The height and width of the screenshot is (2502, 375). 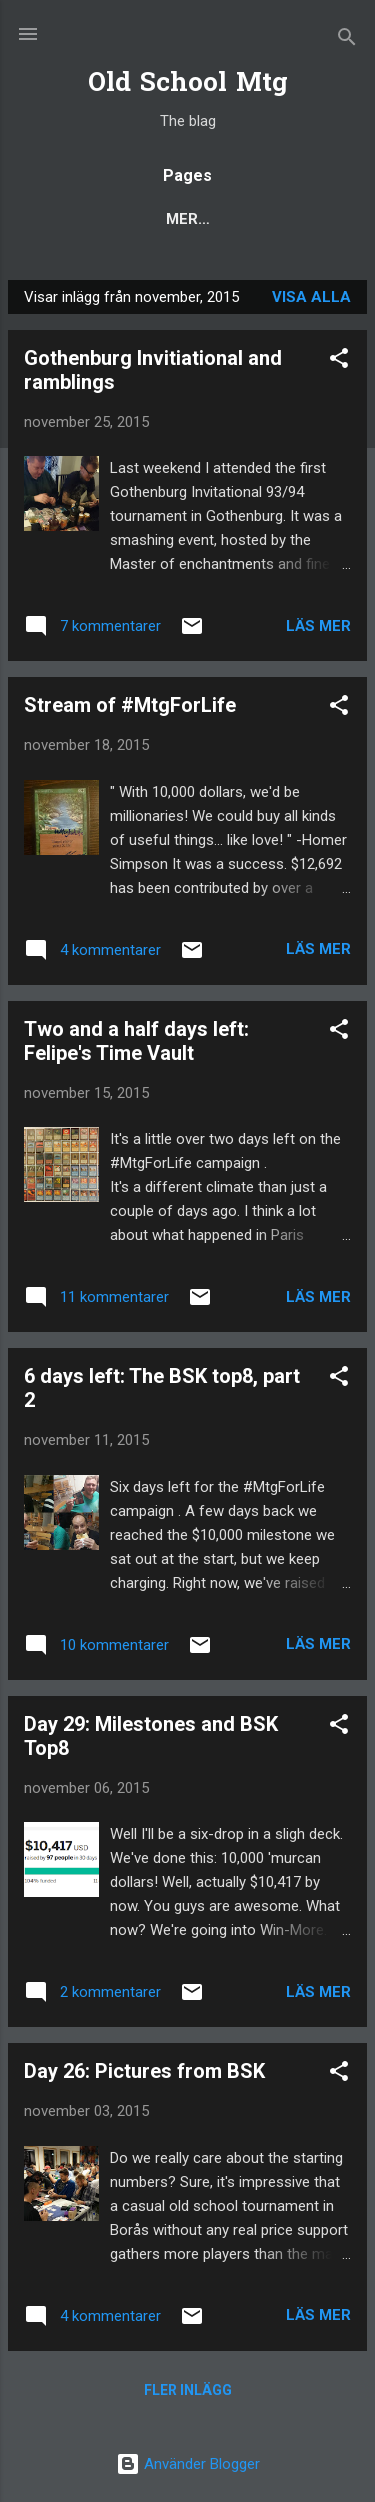 I want to click on Fler inlägg, so click(x=188, y=2390).